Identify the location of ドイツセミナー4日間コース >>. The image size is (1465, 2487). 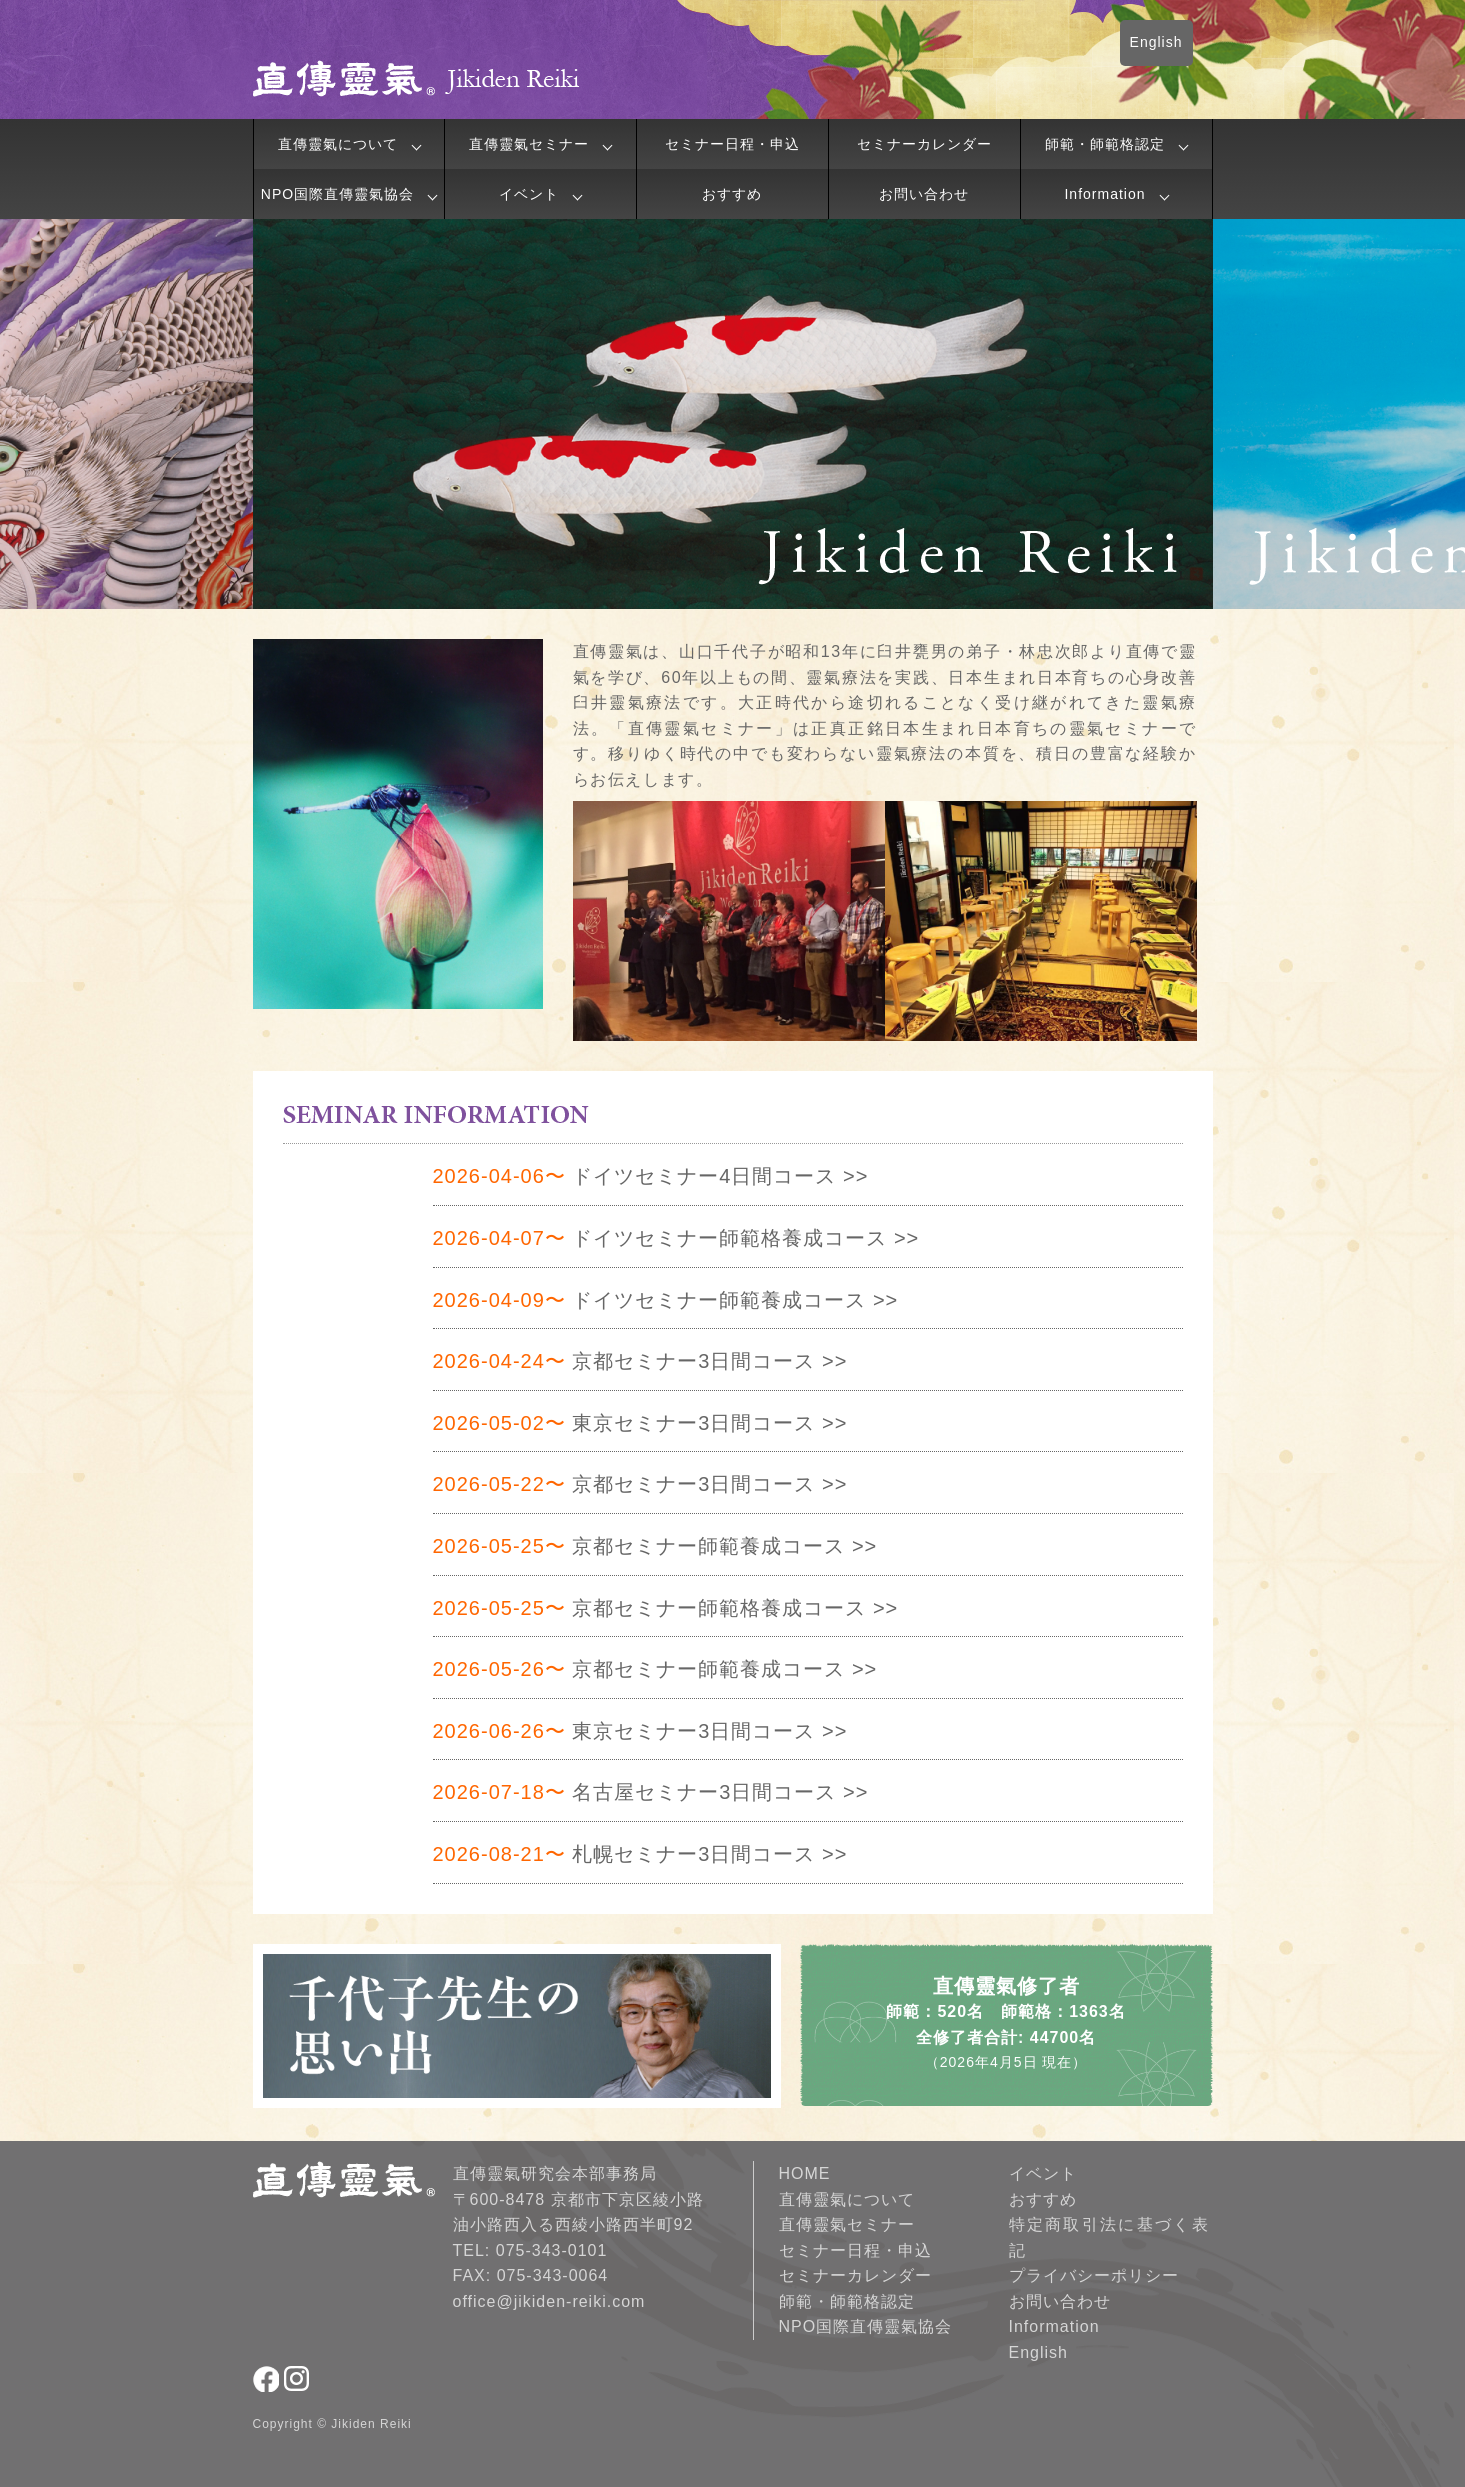
(651, 1176).